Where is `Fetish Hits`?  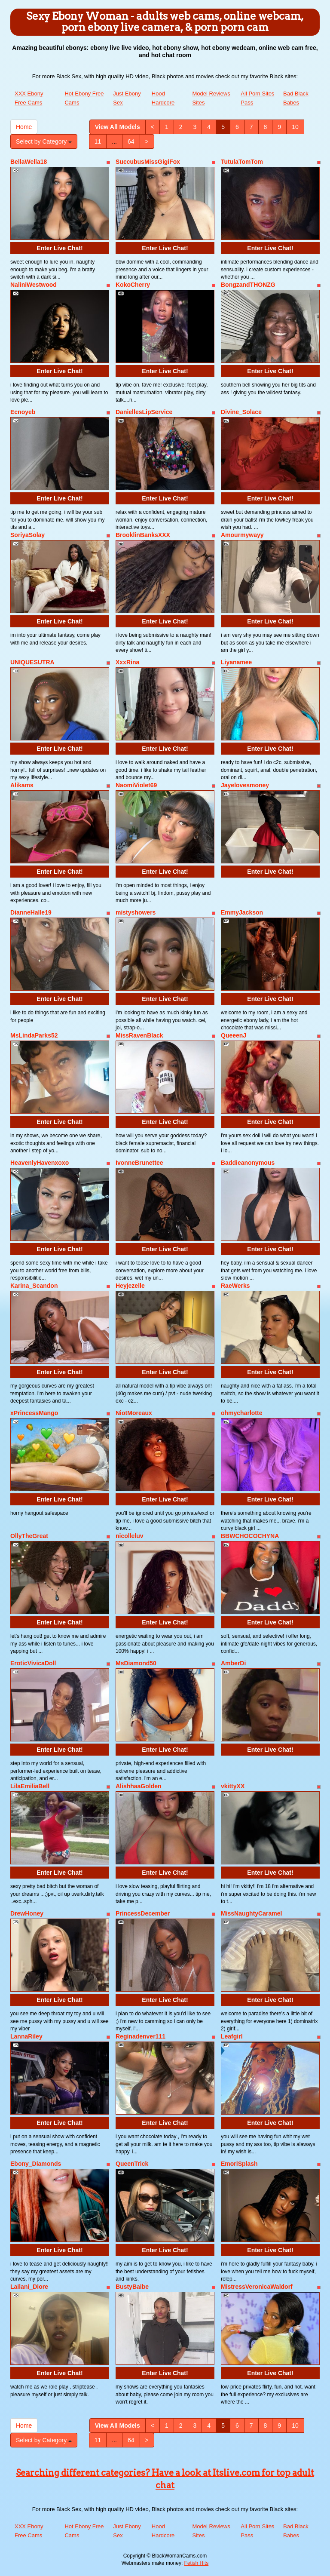
Fetish Hits is located at coordinates (196, 2563).